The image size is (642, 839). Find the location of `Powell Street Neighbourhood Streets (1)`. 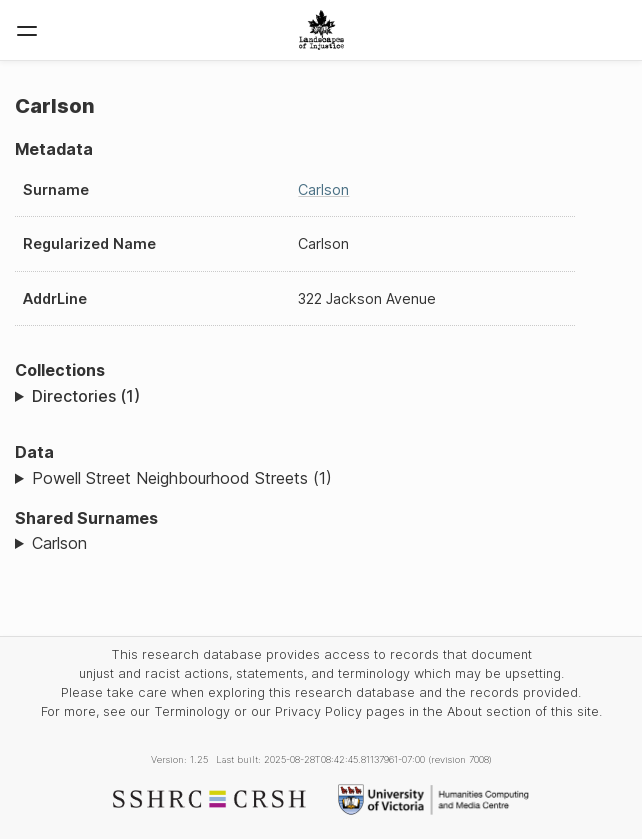

Powell Street Neighbourhood Streets (1) is located at coordinates (182, 478).